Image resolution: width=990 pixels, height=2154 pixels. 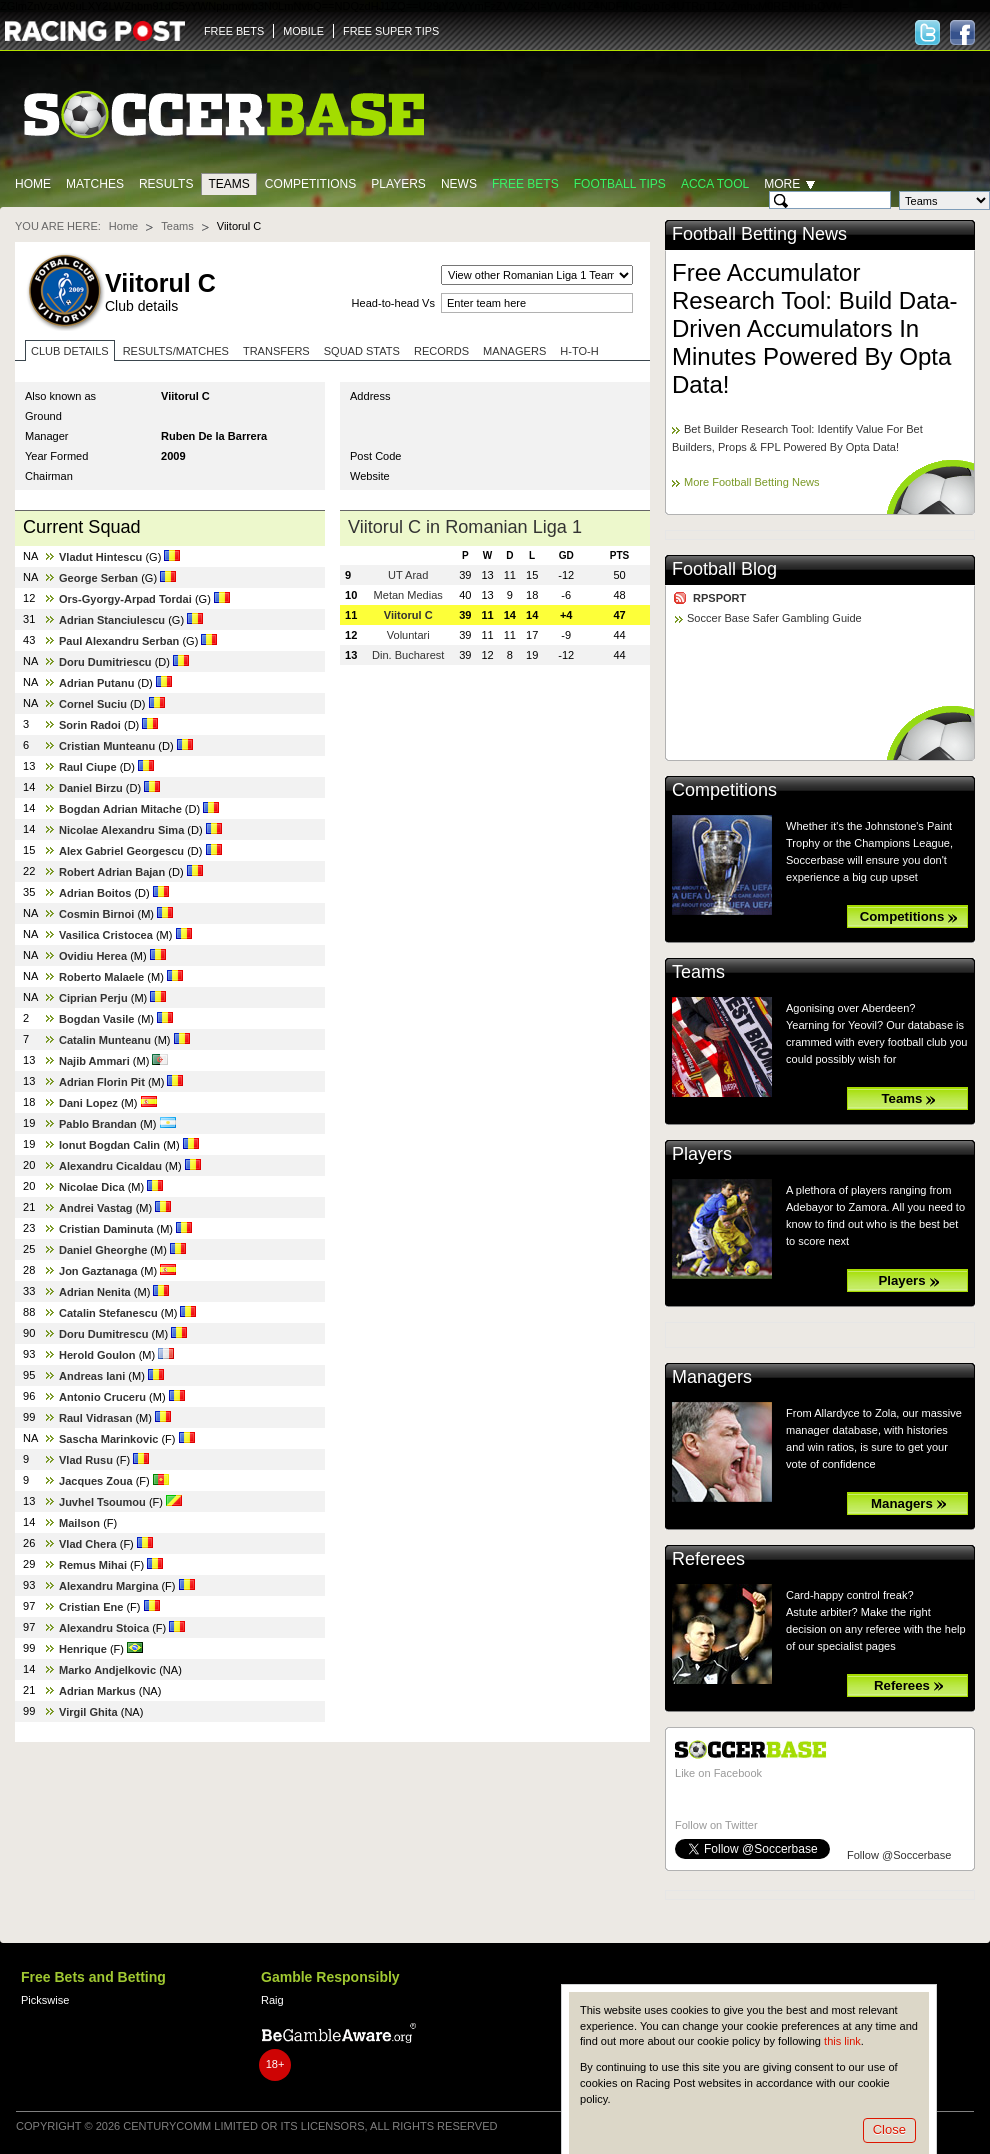 I want to click on Ciprian Perju, so click(x=93, y=998).